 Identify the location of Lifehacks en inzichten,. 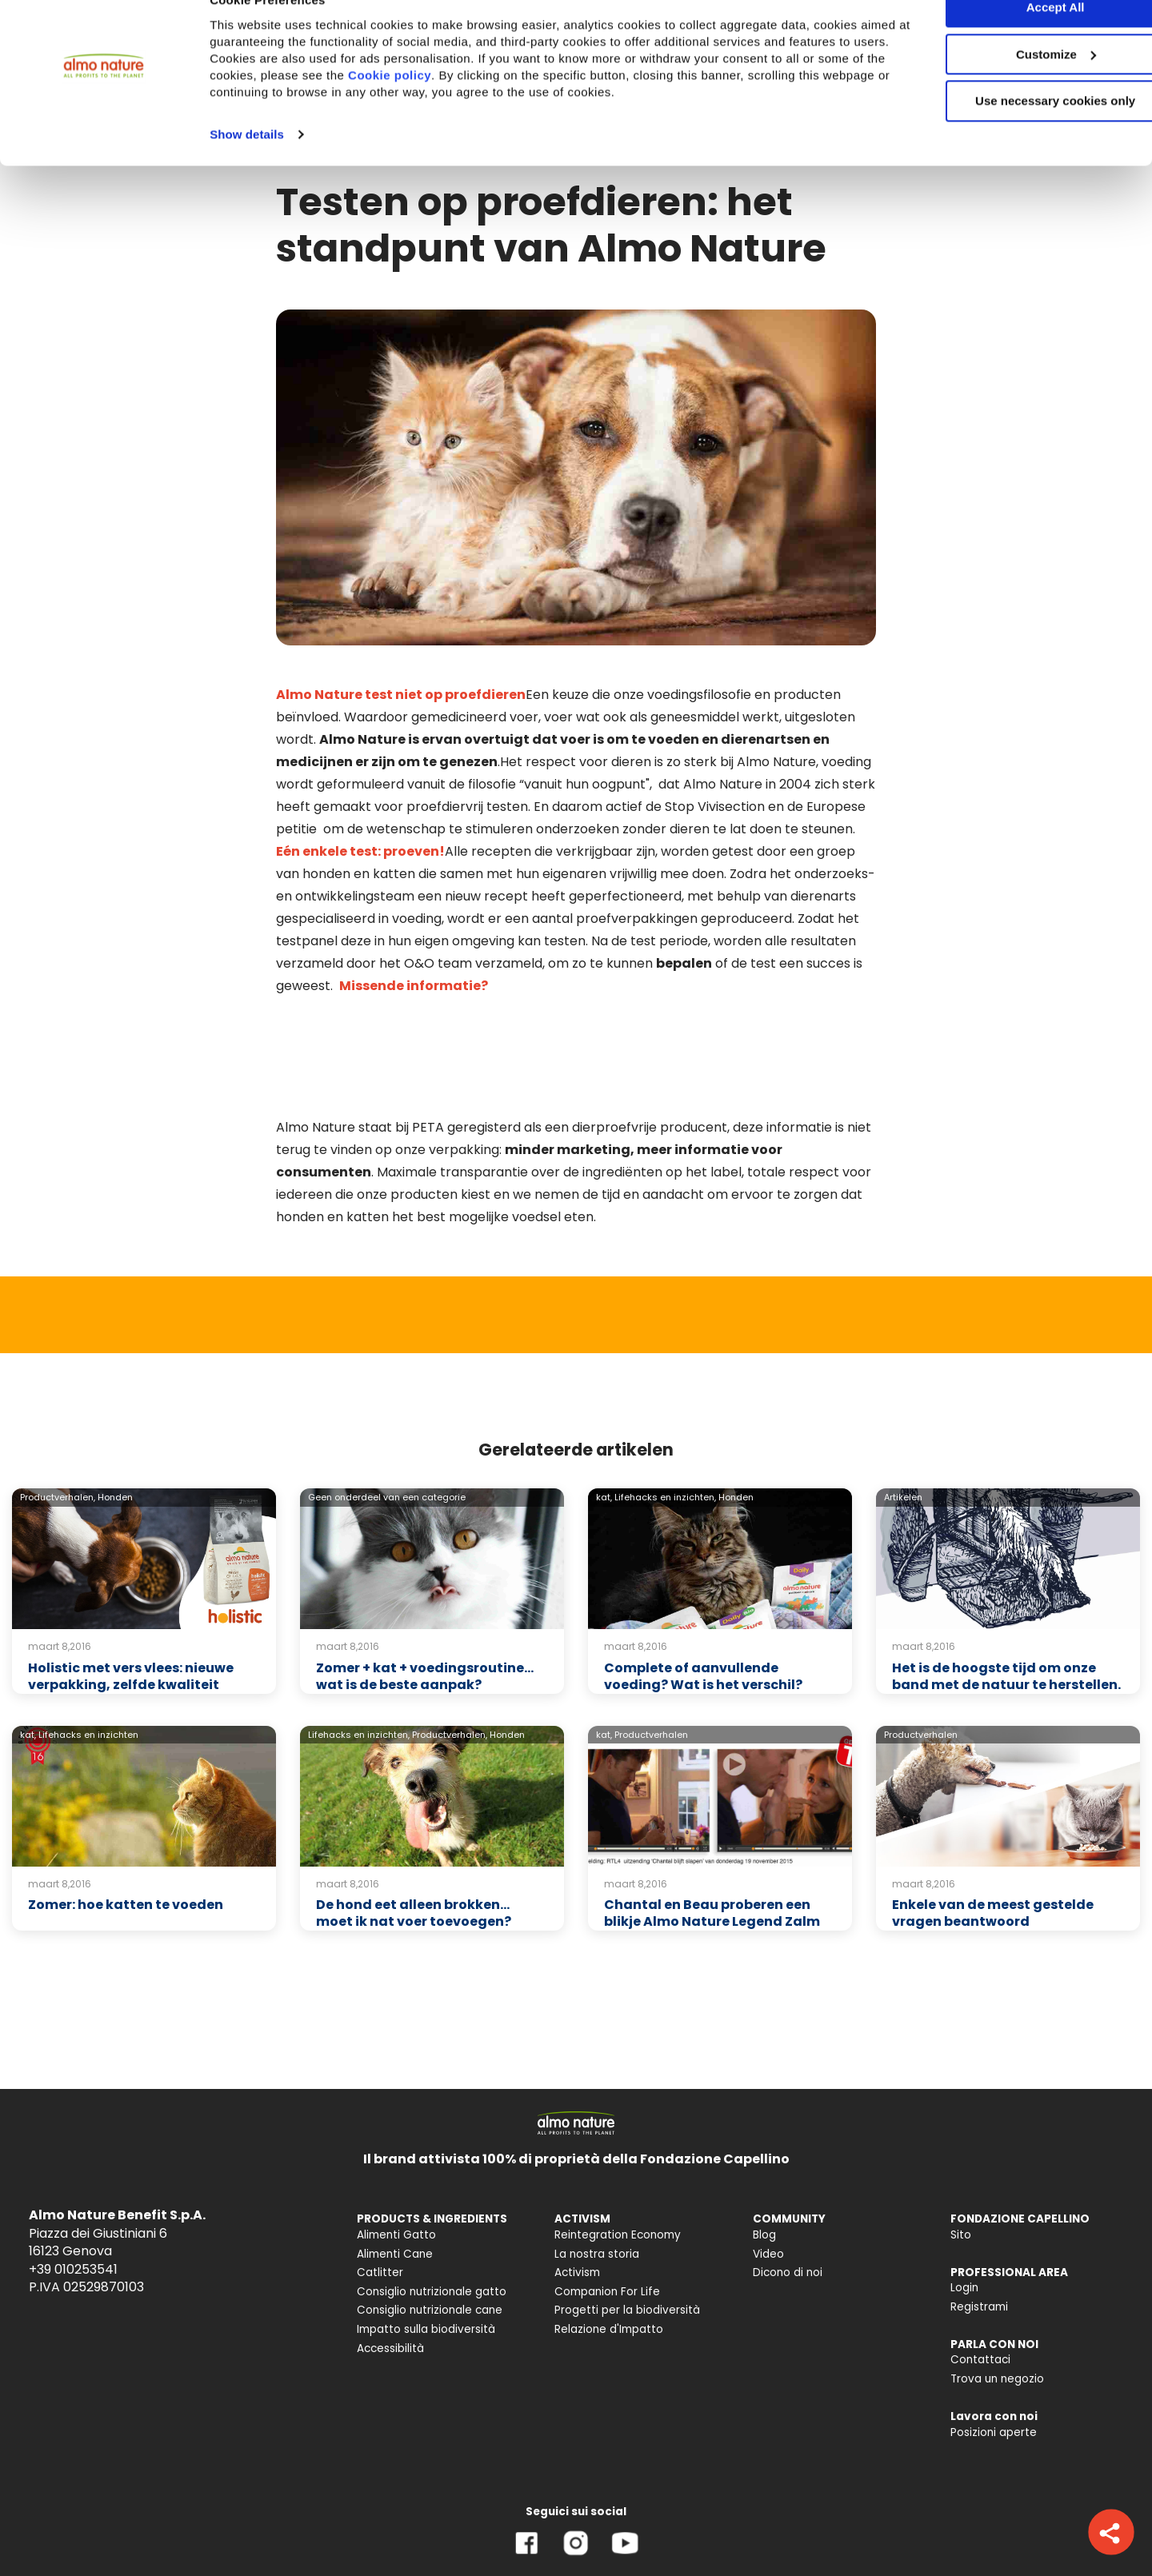
(665, 1400).